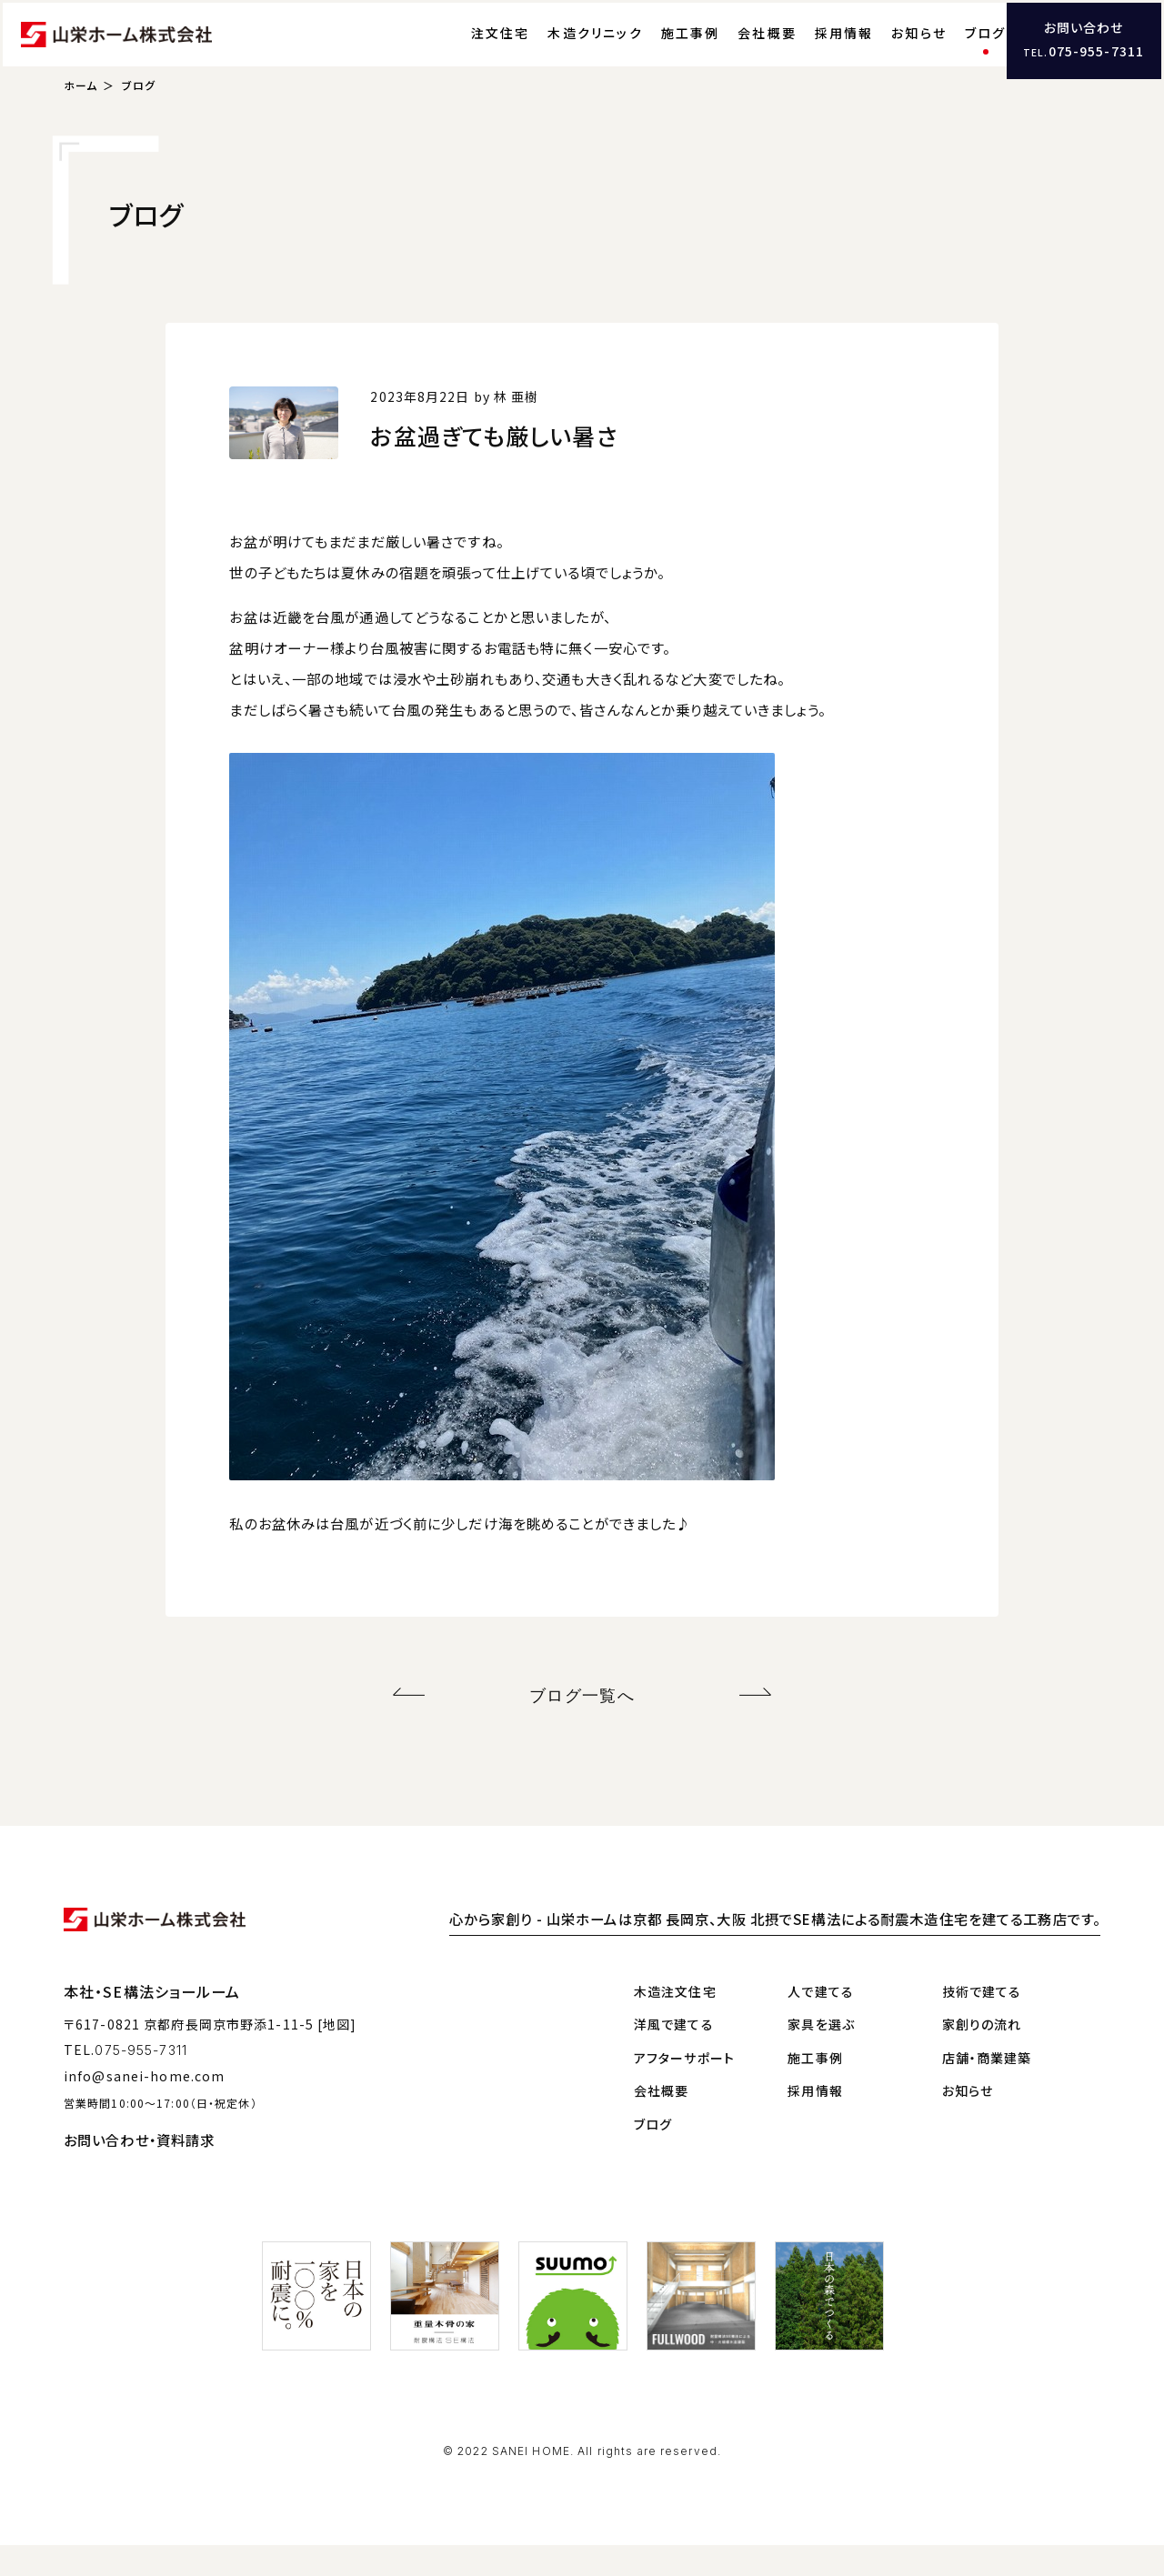 The image size is (1164, 2576). I want to click on [地図], so click(336, 2055).